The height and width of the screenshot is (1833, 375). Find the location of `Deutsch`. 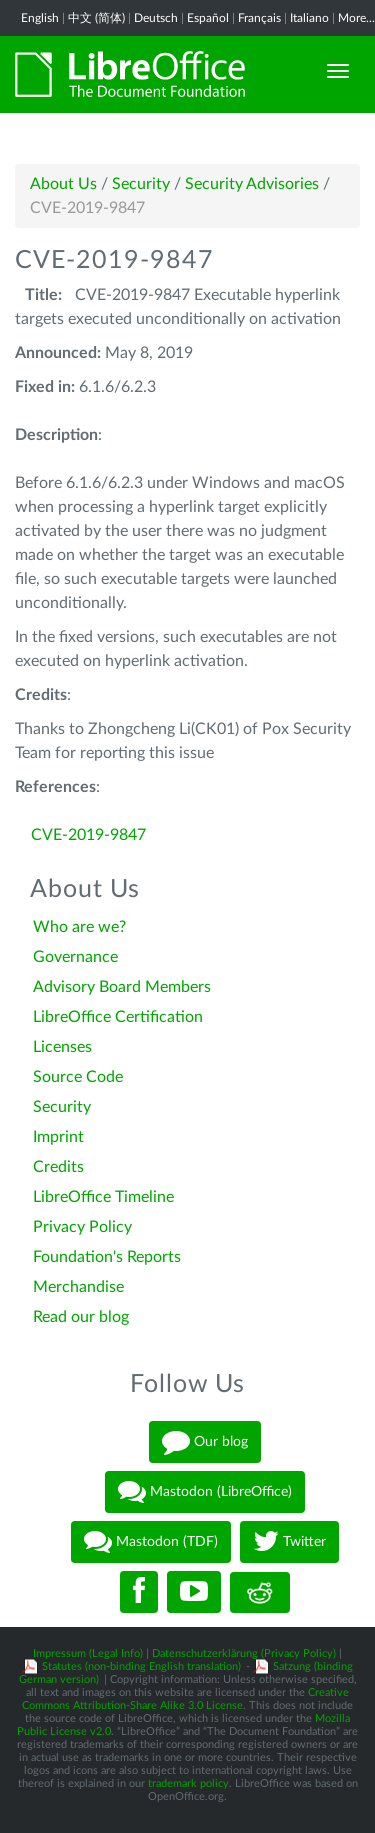

Deutsch is located at coordinates (156, 18).